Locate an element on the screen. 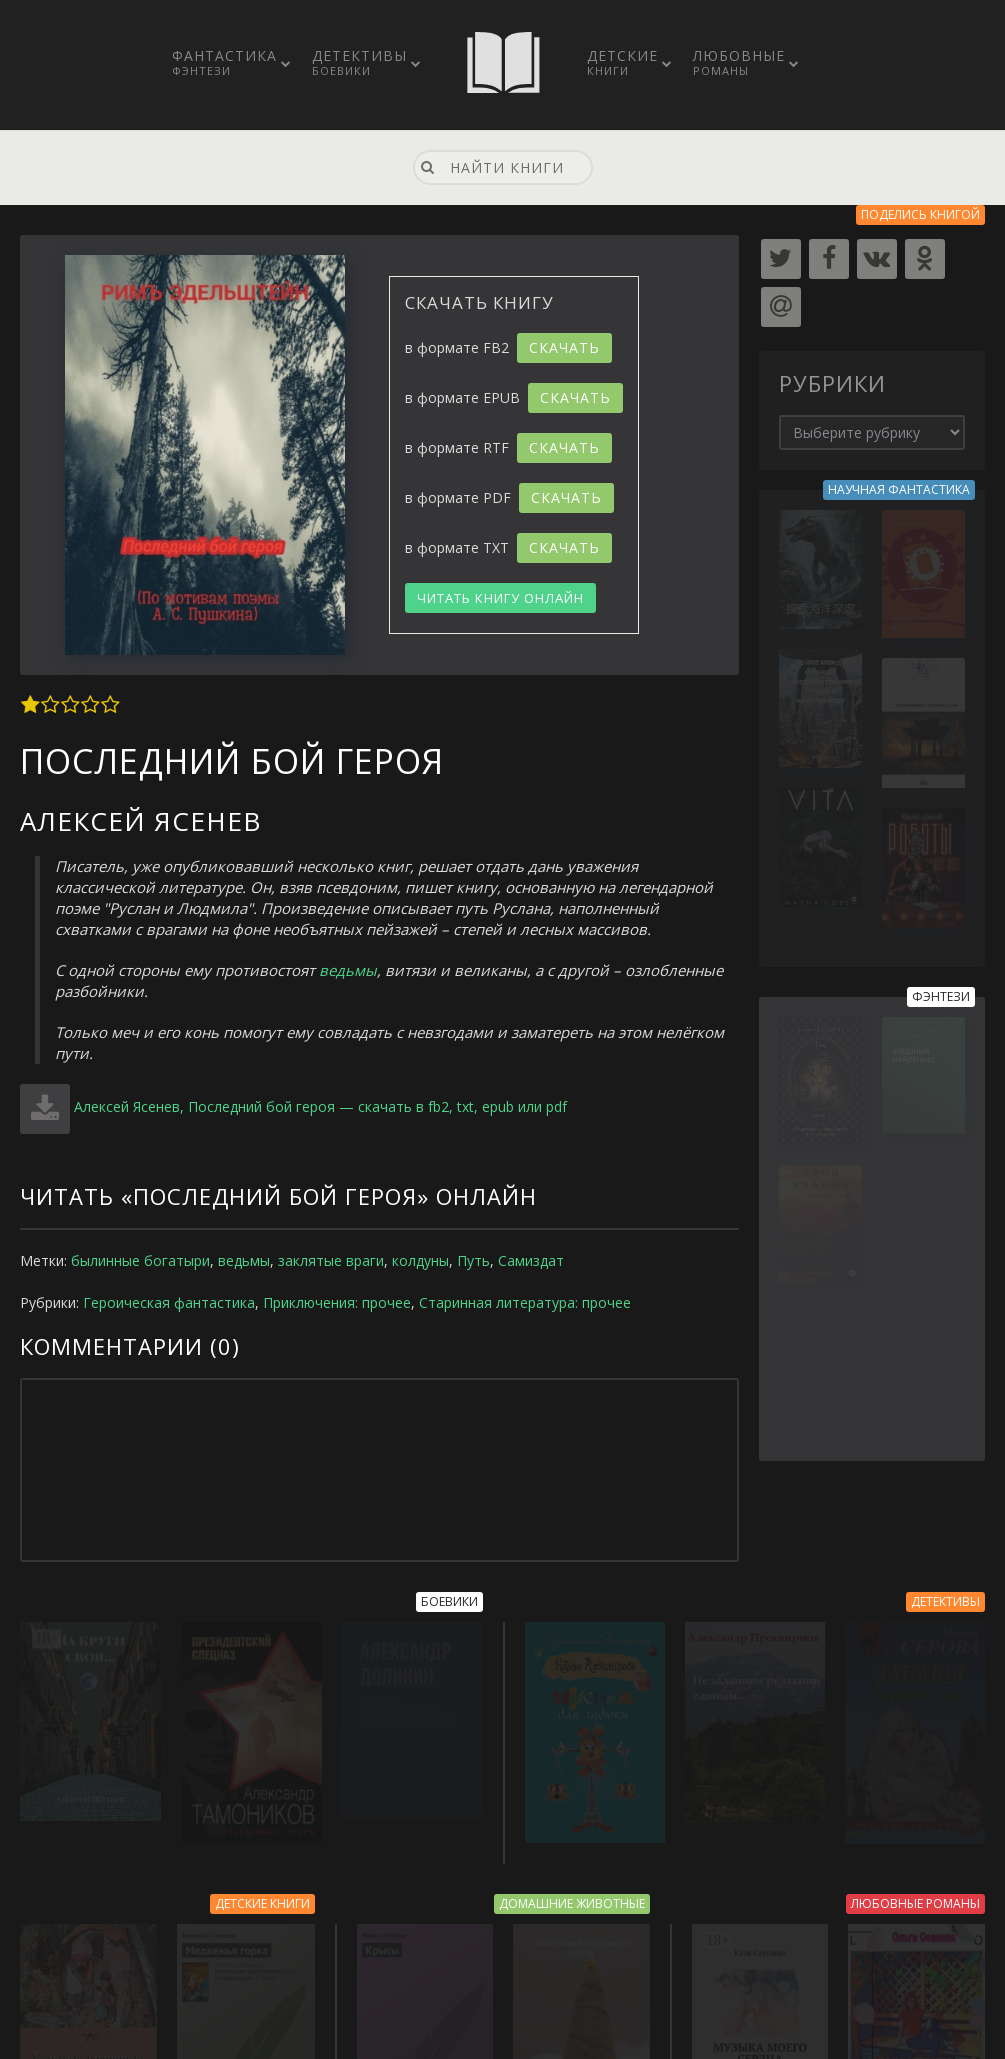 The image size is (1005, 2059). Самиздат is located at coordinates (531, 1260).